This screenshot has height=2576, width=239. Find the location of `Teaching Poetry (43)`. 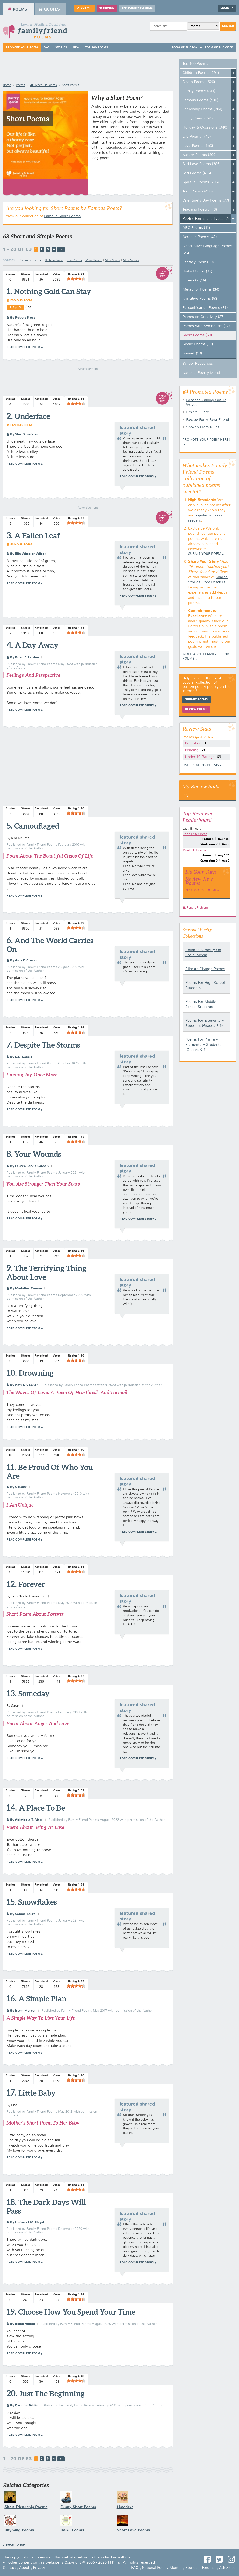

Teaching Poetry (43) is located at coordinates (200, 210).